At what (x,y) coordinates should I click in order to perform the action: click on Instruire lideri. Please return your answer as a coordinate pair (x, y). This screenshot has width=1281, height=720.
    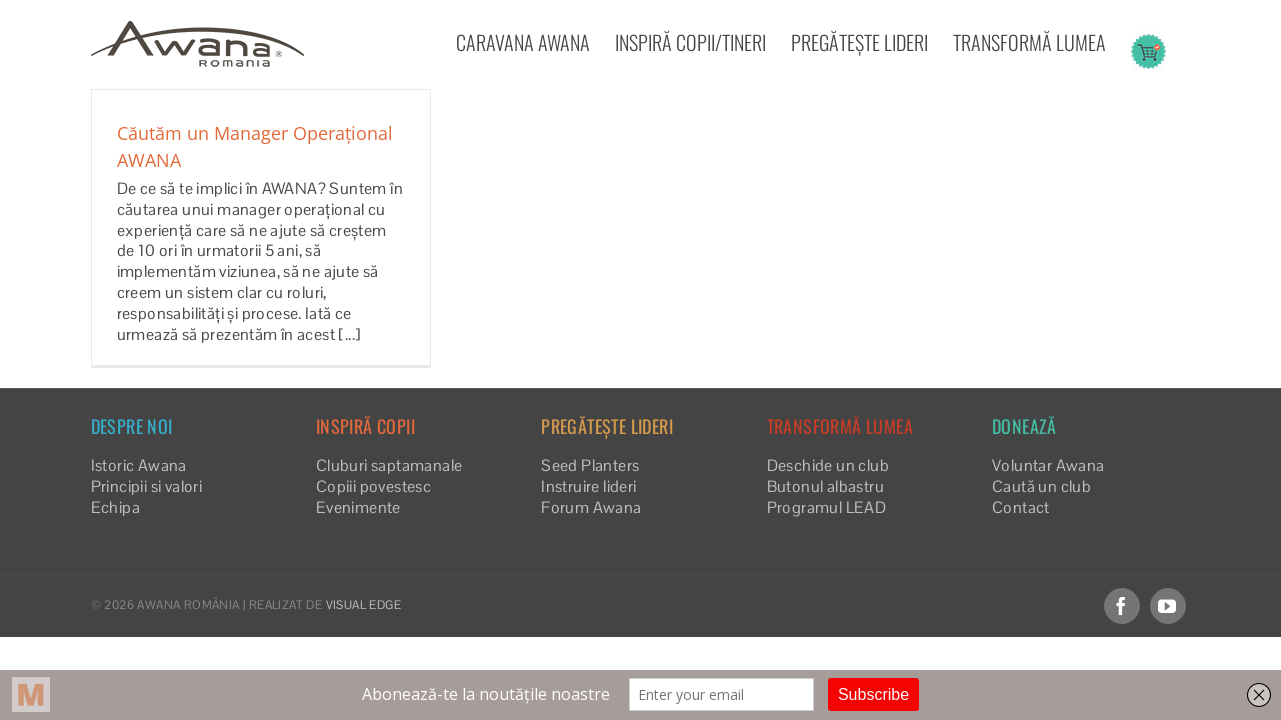
    Looking at the image, I should click on (588, 486).